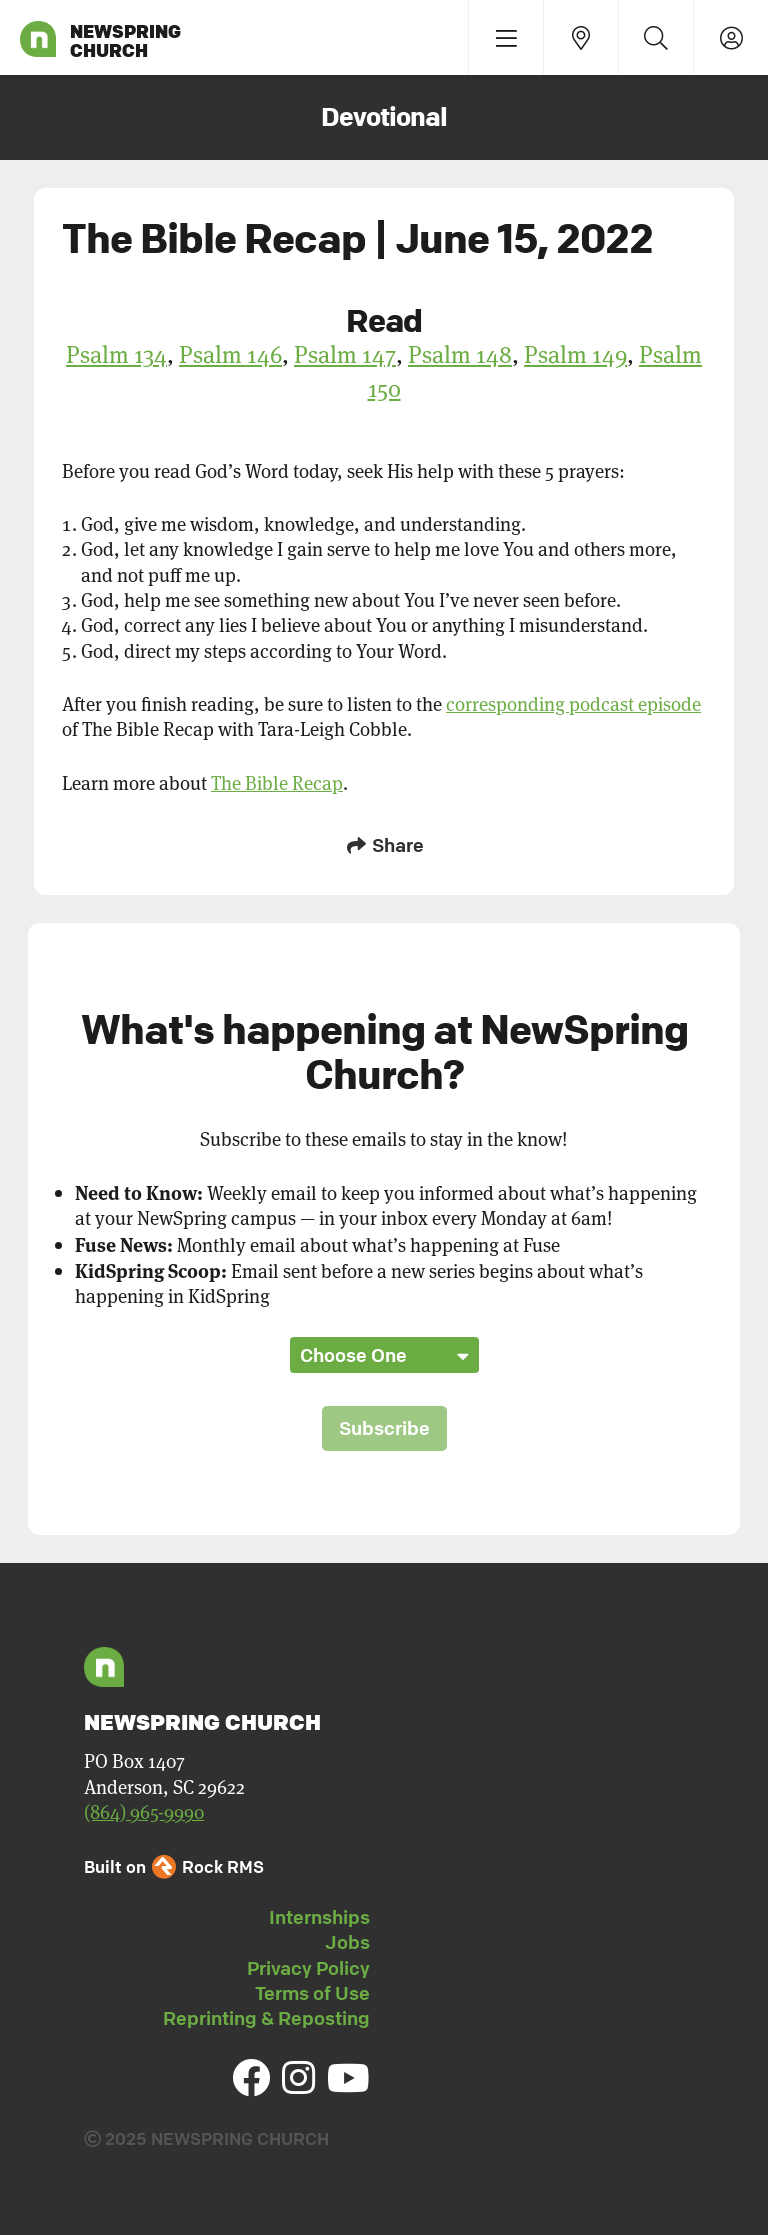  Describe the element at coordinates (319, 1917) in the screenshot. I see `Internships` at that location.